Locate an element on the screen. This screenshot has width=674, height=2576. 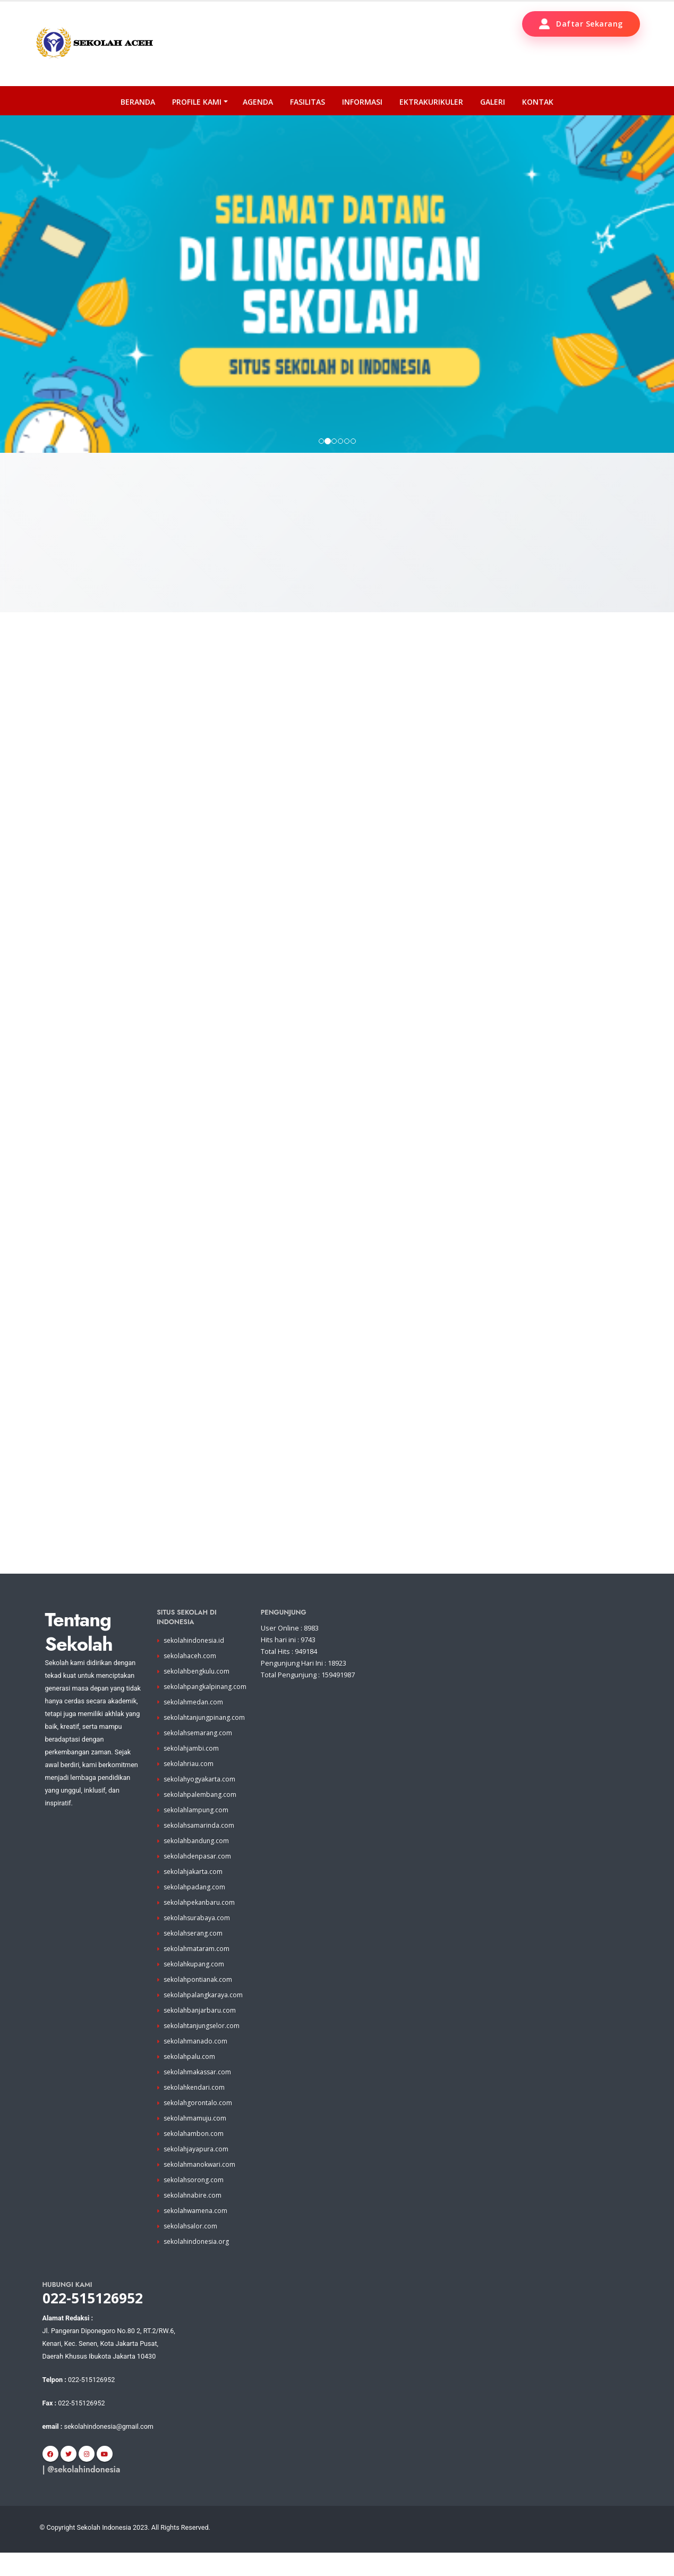
sekolahserang.com is located at coordinates (195, 1956).